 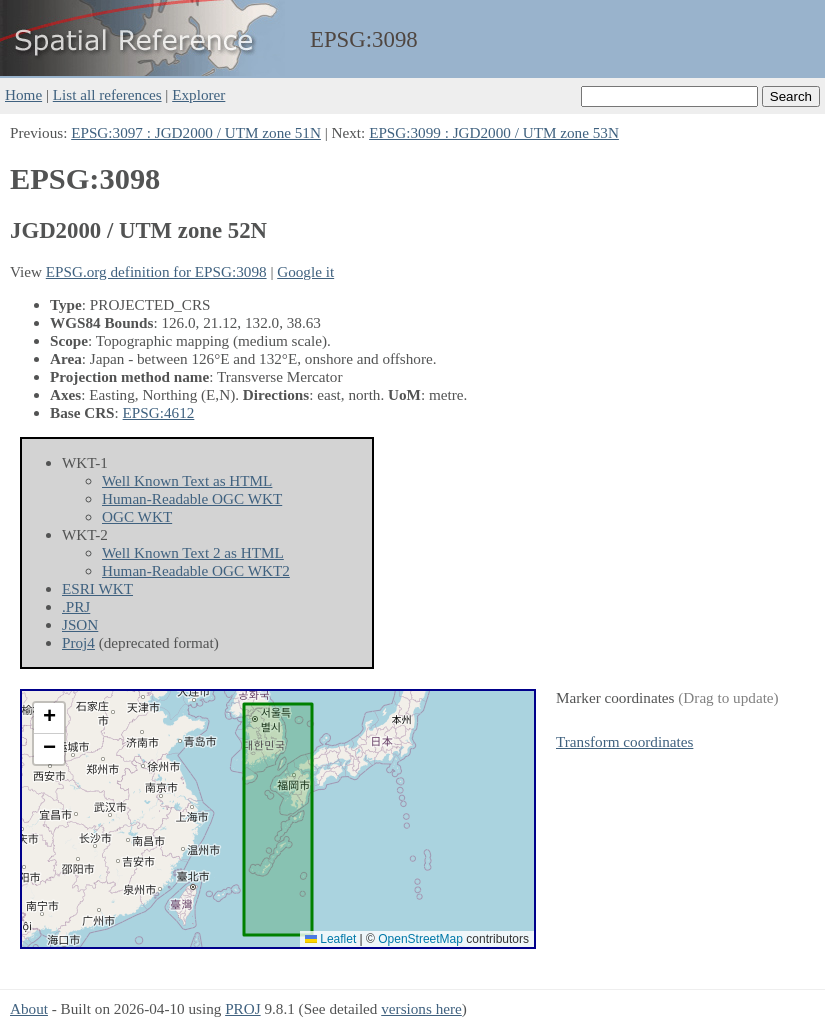 I want to click on Home, so click(x=23, y=94).